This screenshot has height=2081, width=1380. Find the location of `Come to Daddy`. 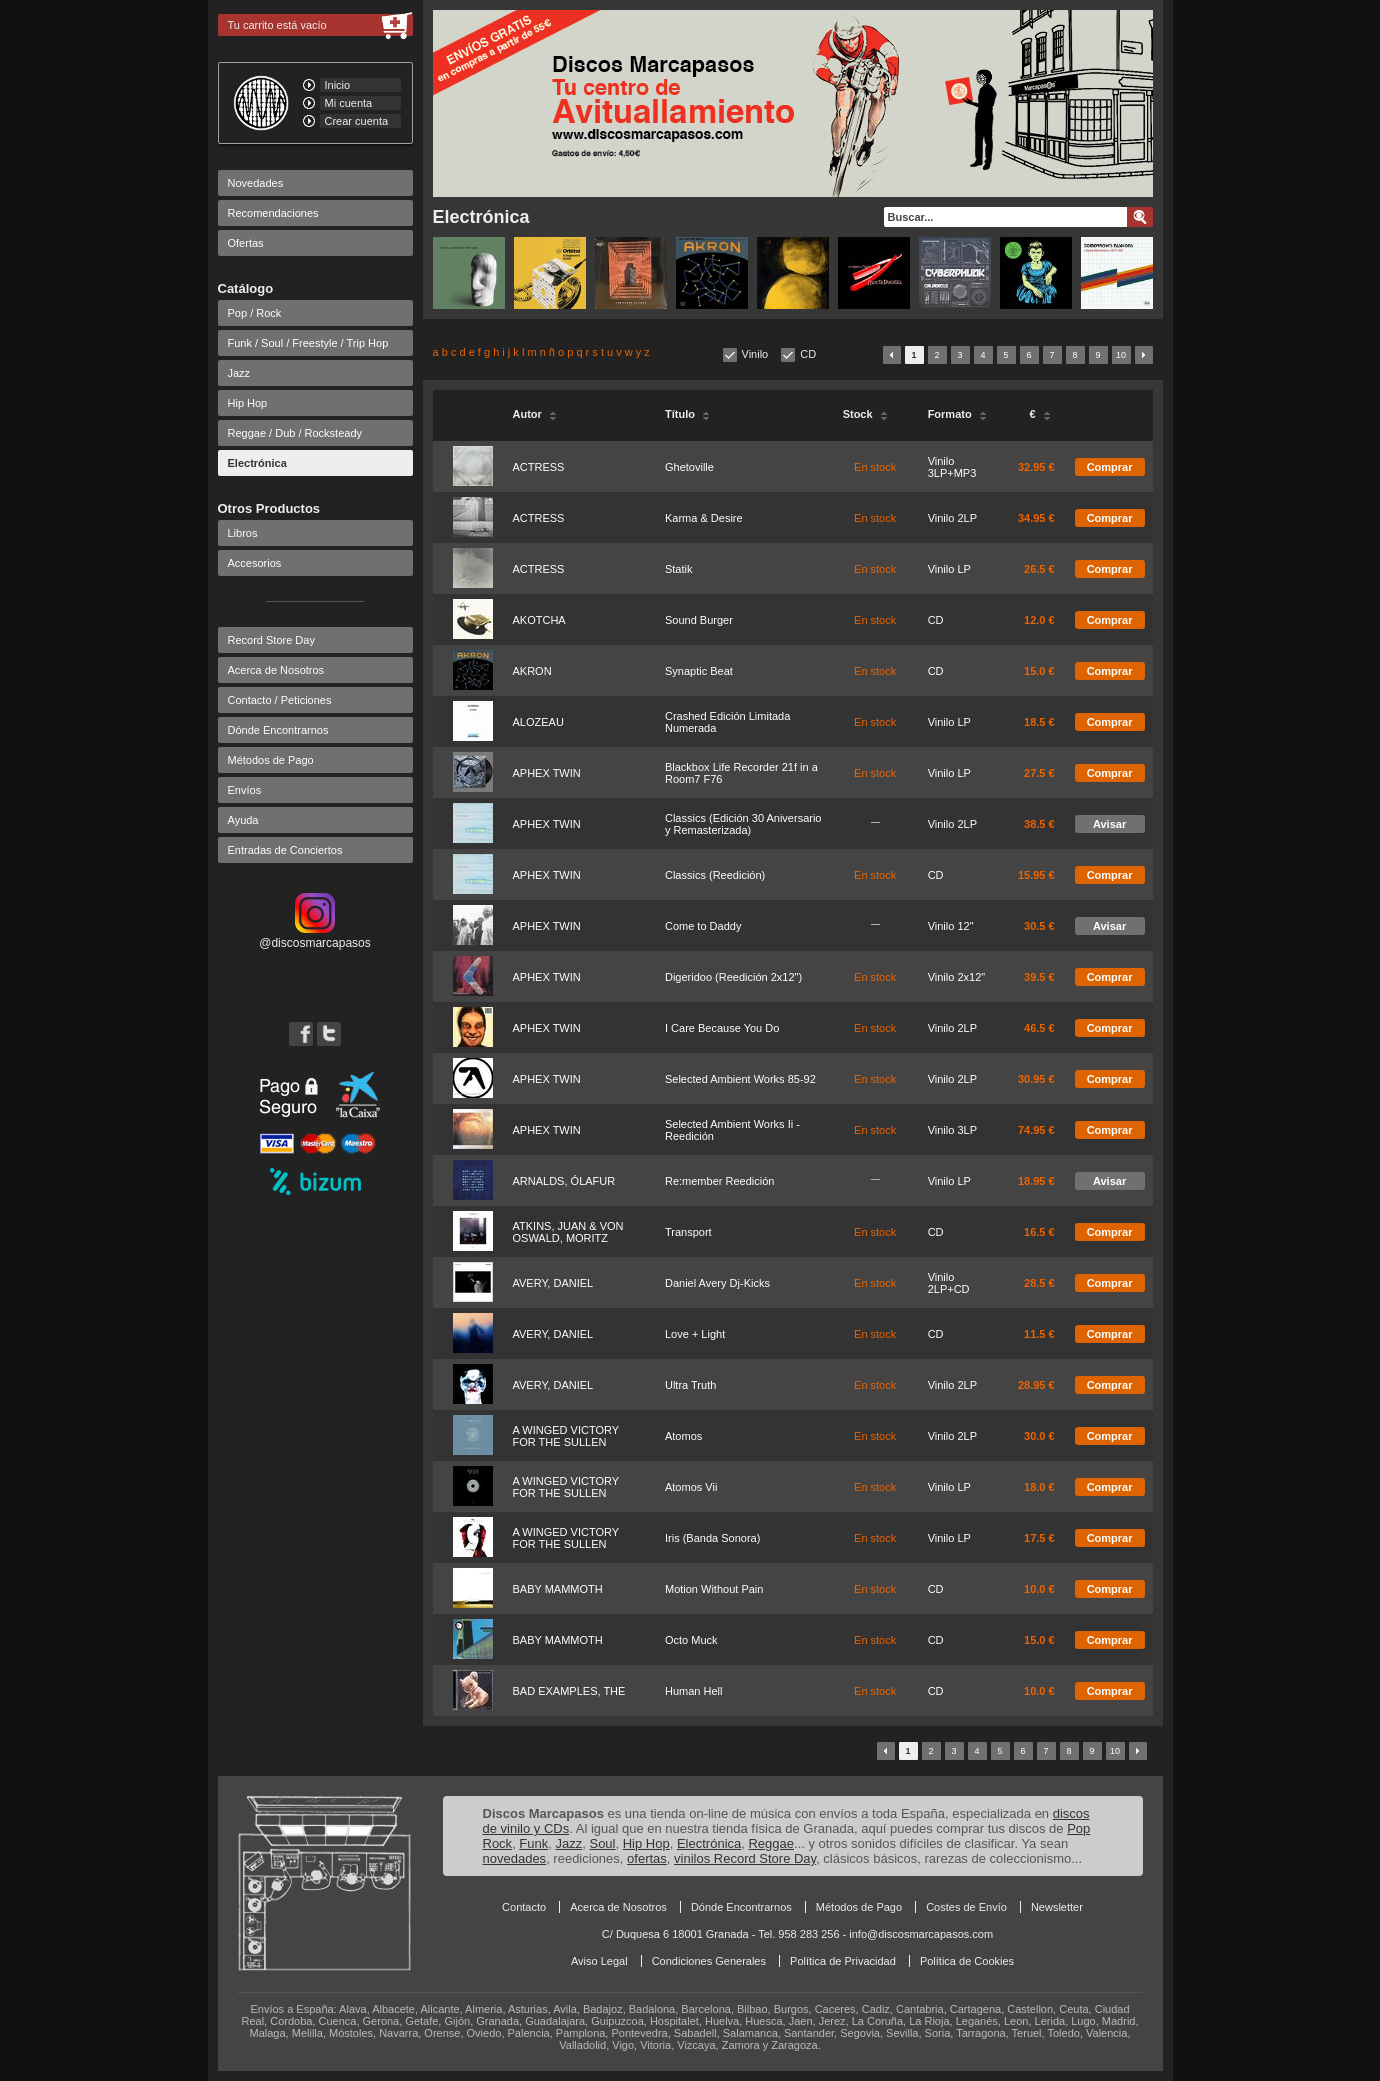

Come to Daddy is located at coordinates (703, 926).